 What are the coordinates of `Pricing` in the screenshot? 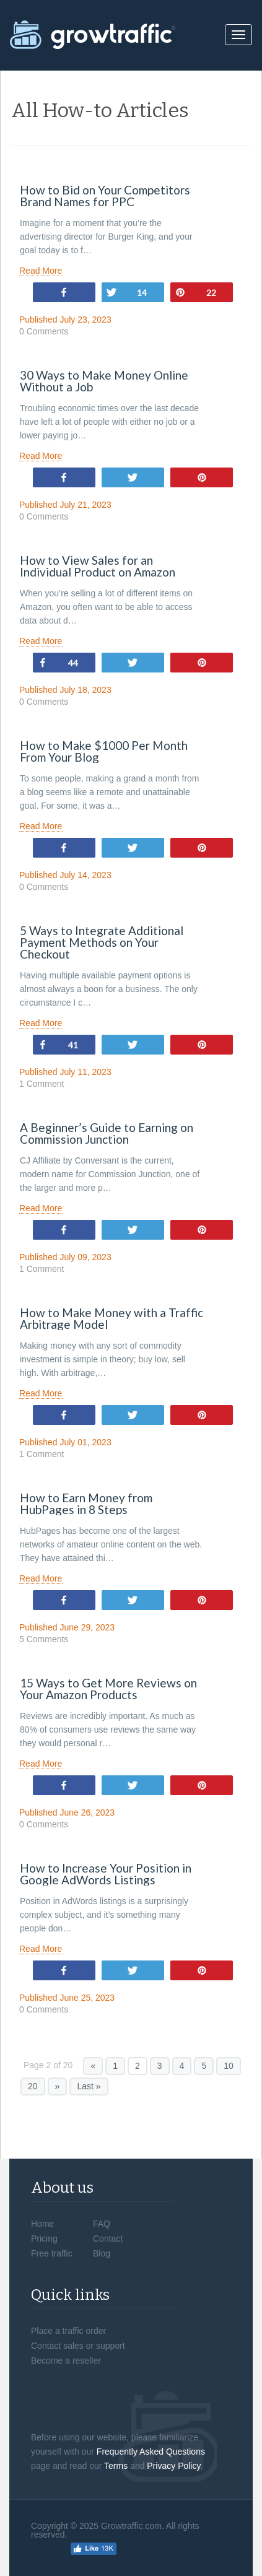 It's located at (44, 2238).